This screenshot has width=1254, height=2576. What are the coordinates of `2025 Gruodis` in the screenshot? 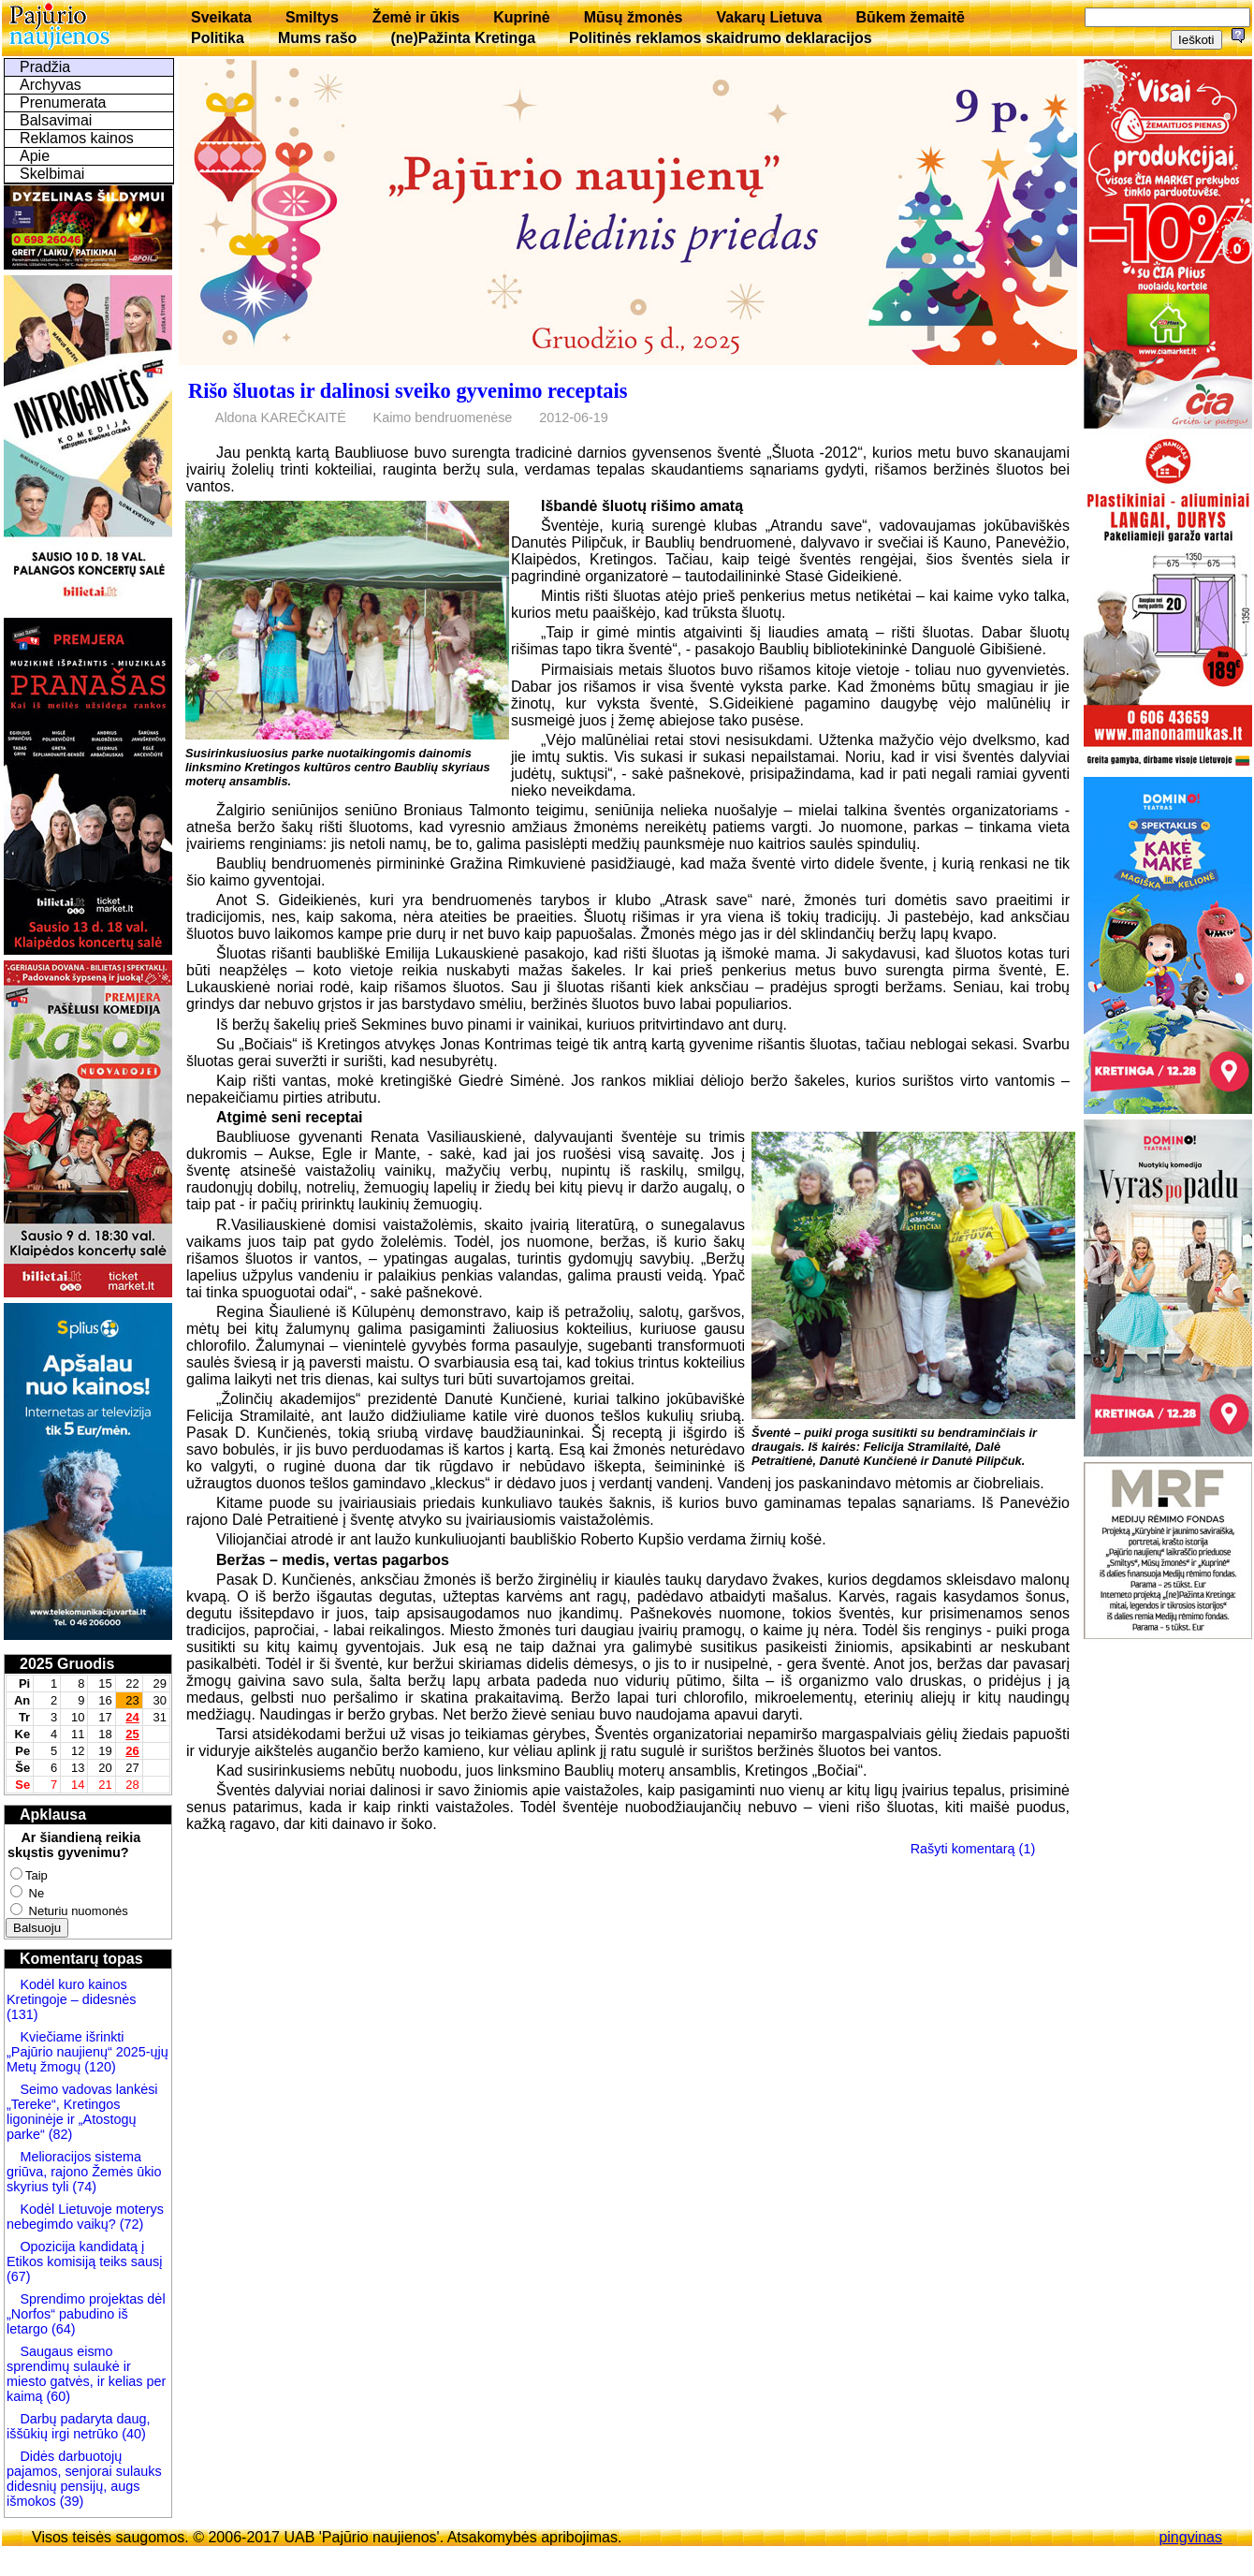 It's located at (67, 1664).